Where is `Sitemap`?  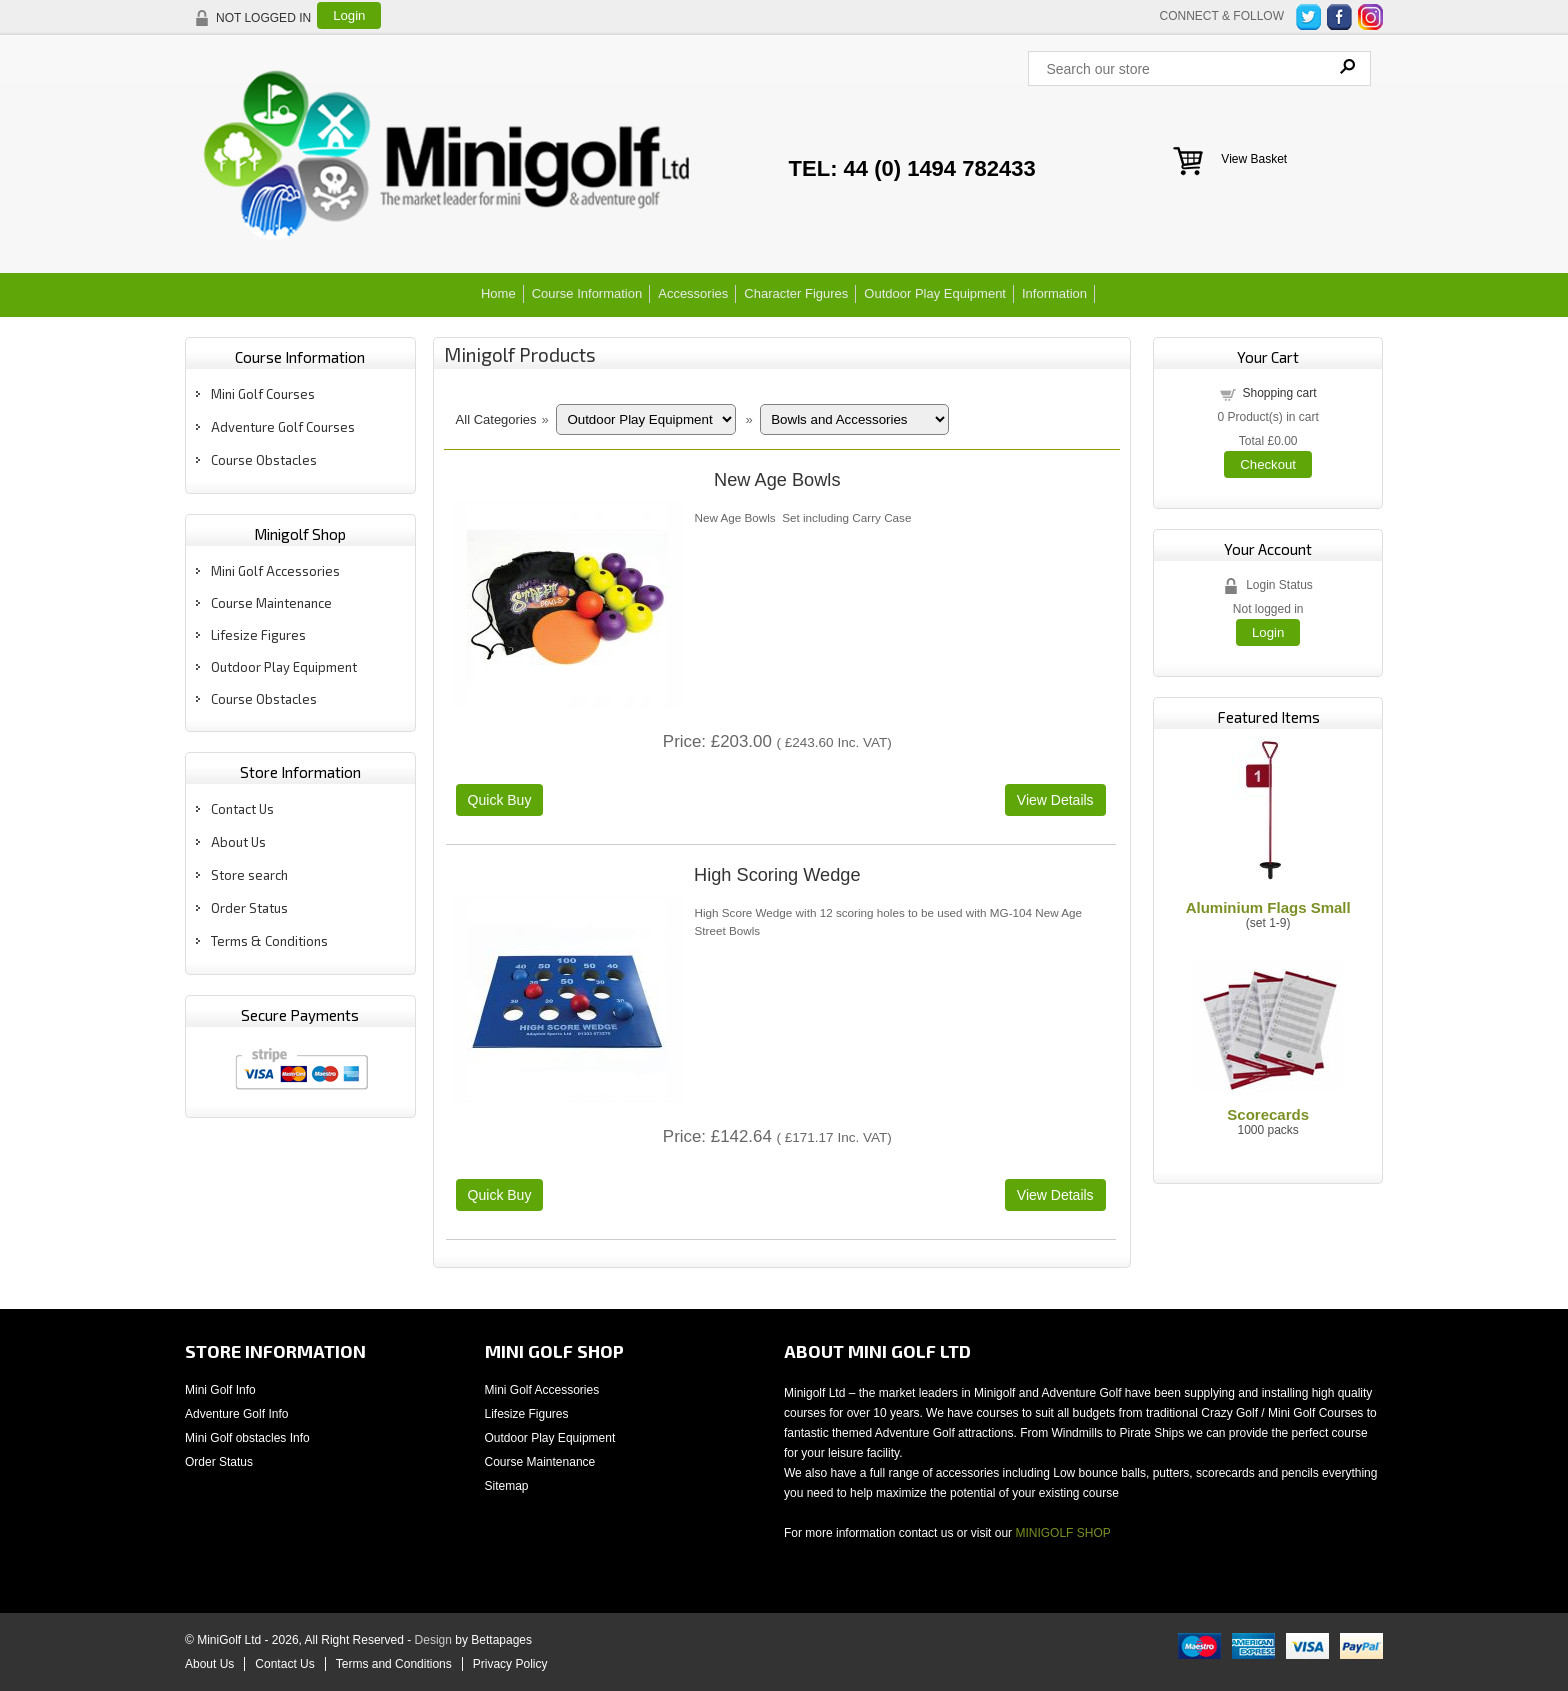 Sitemap is located at coordinates (507, 1486).